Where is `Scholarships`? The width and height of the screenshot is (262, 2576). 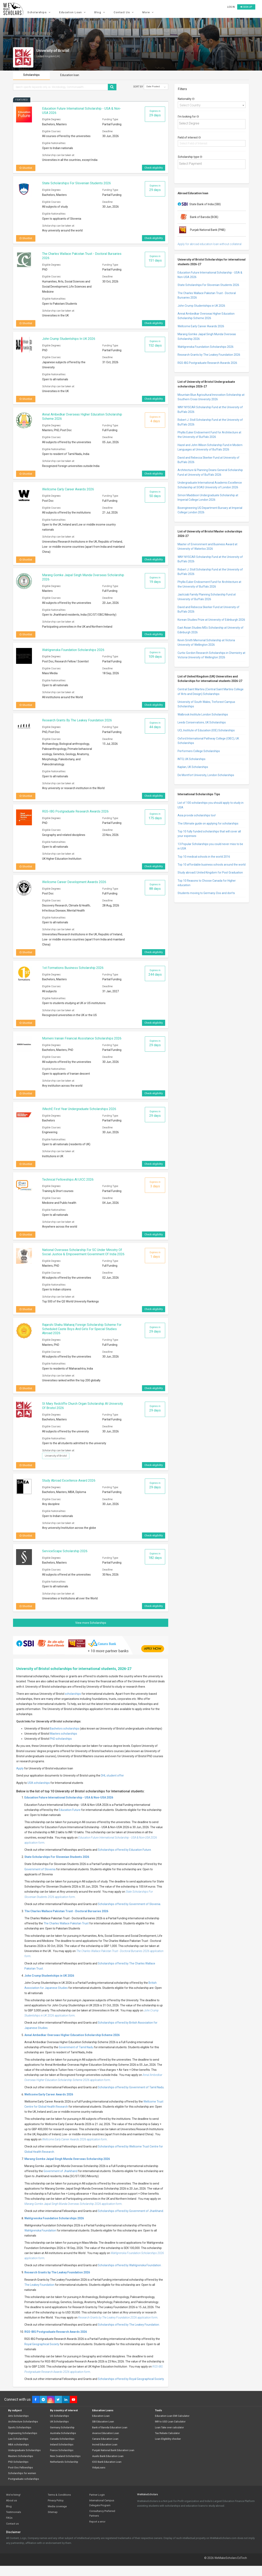 Scholarships is located at coordinates (39, 12).